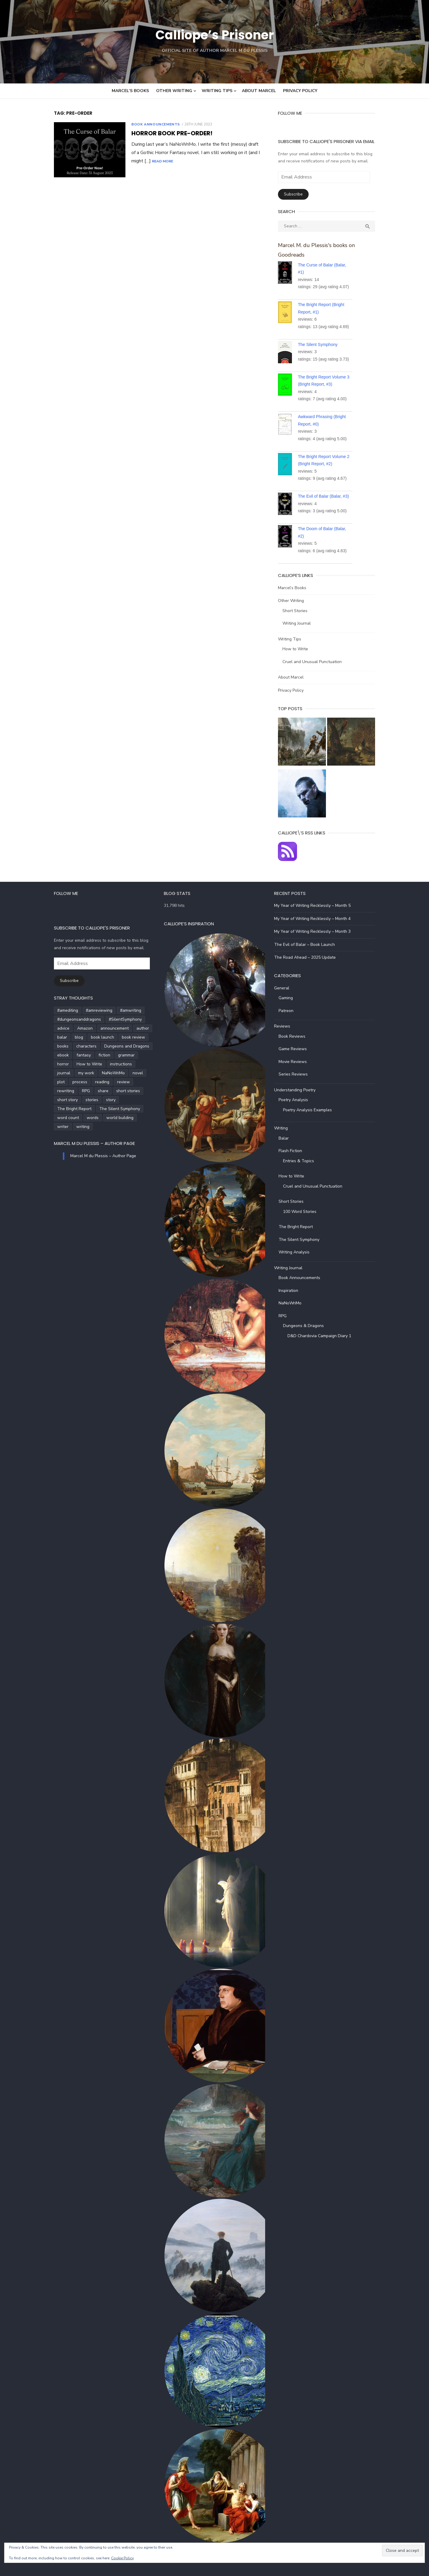  I want to click on advice [advice (4 items)], so click(51, 1027).